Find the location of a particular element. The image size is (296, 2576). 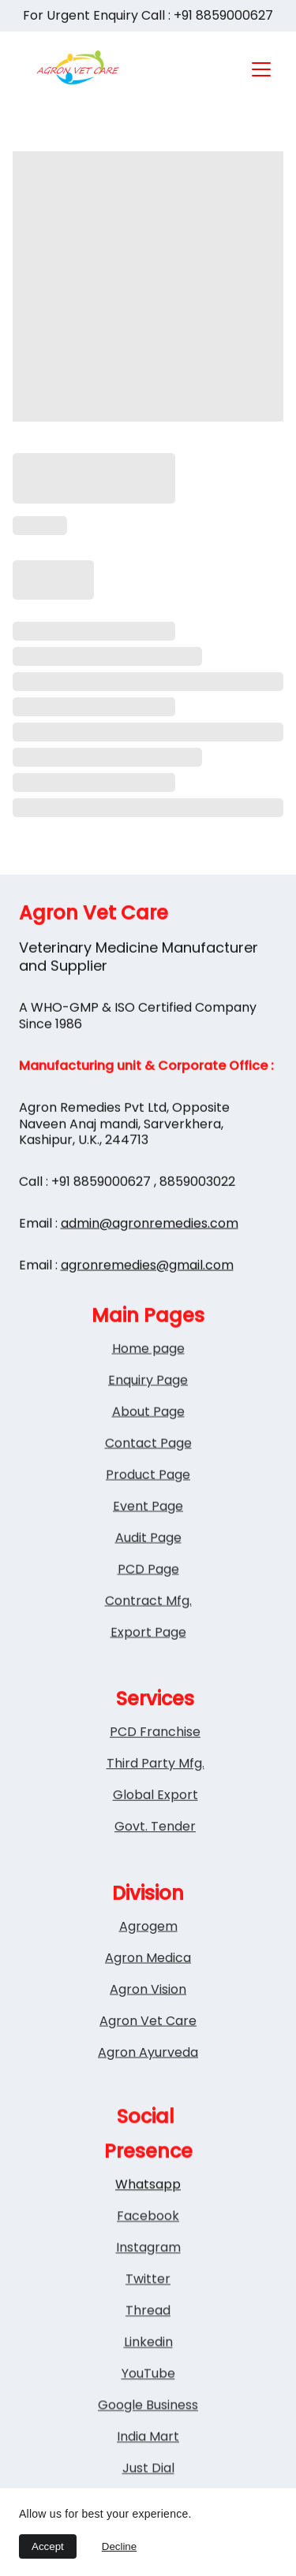

agronremedies@gmail.com is located at coordinates (147, 1293).